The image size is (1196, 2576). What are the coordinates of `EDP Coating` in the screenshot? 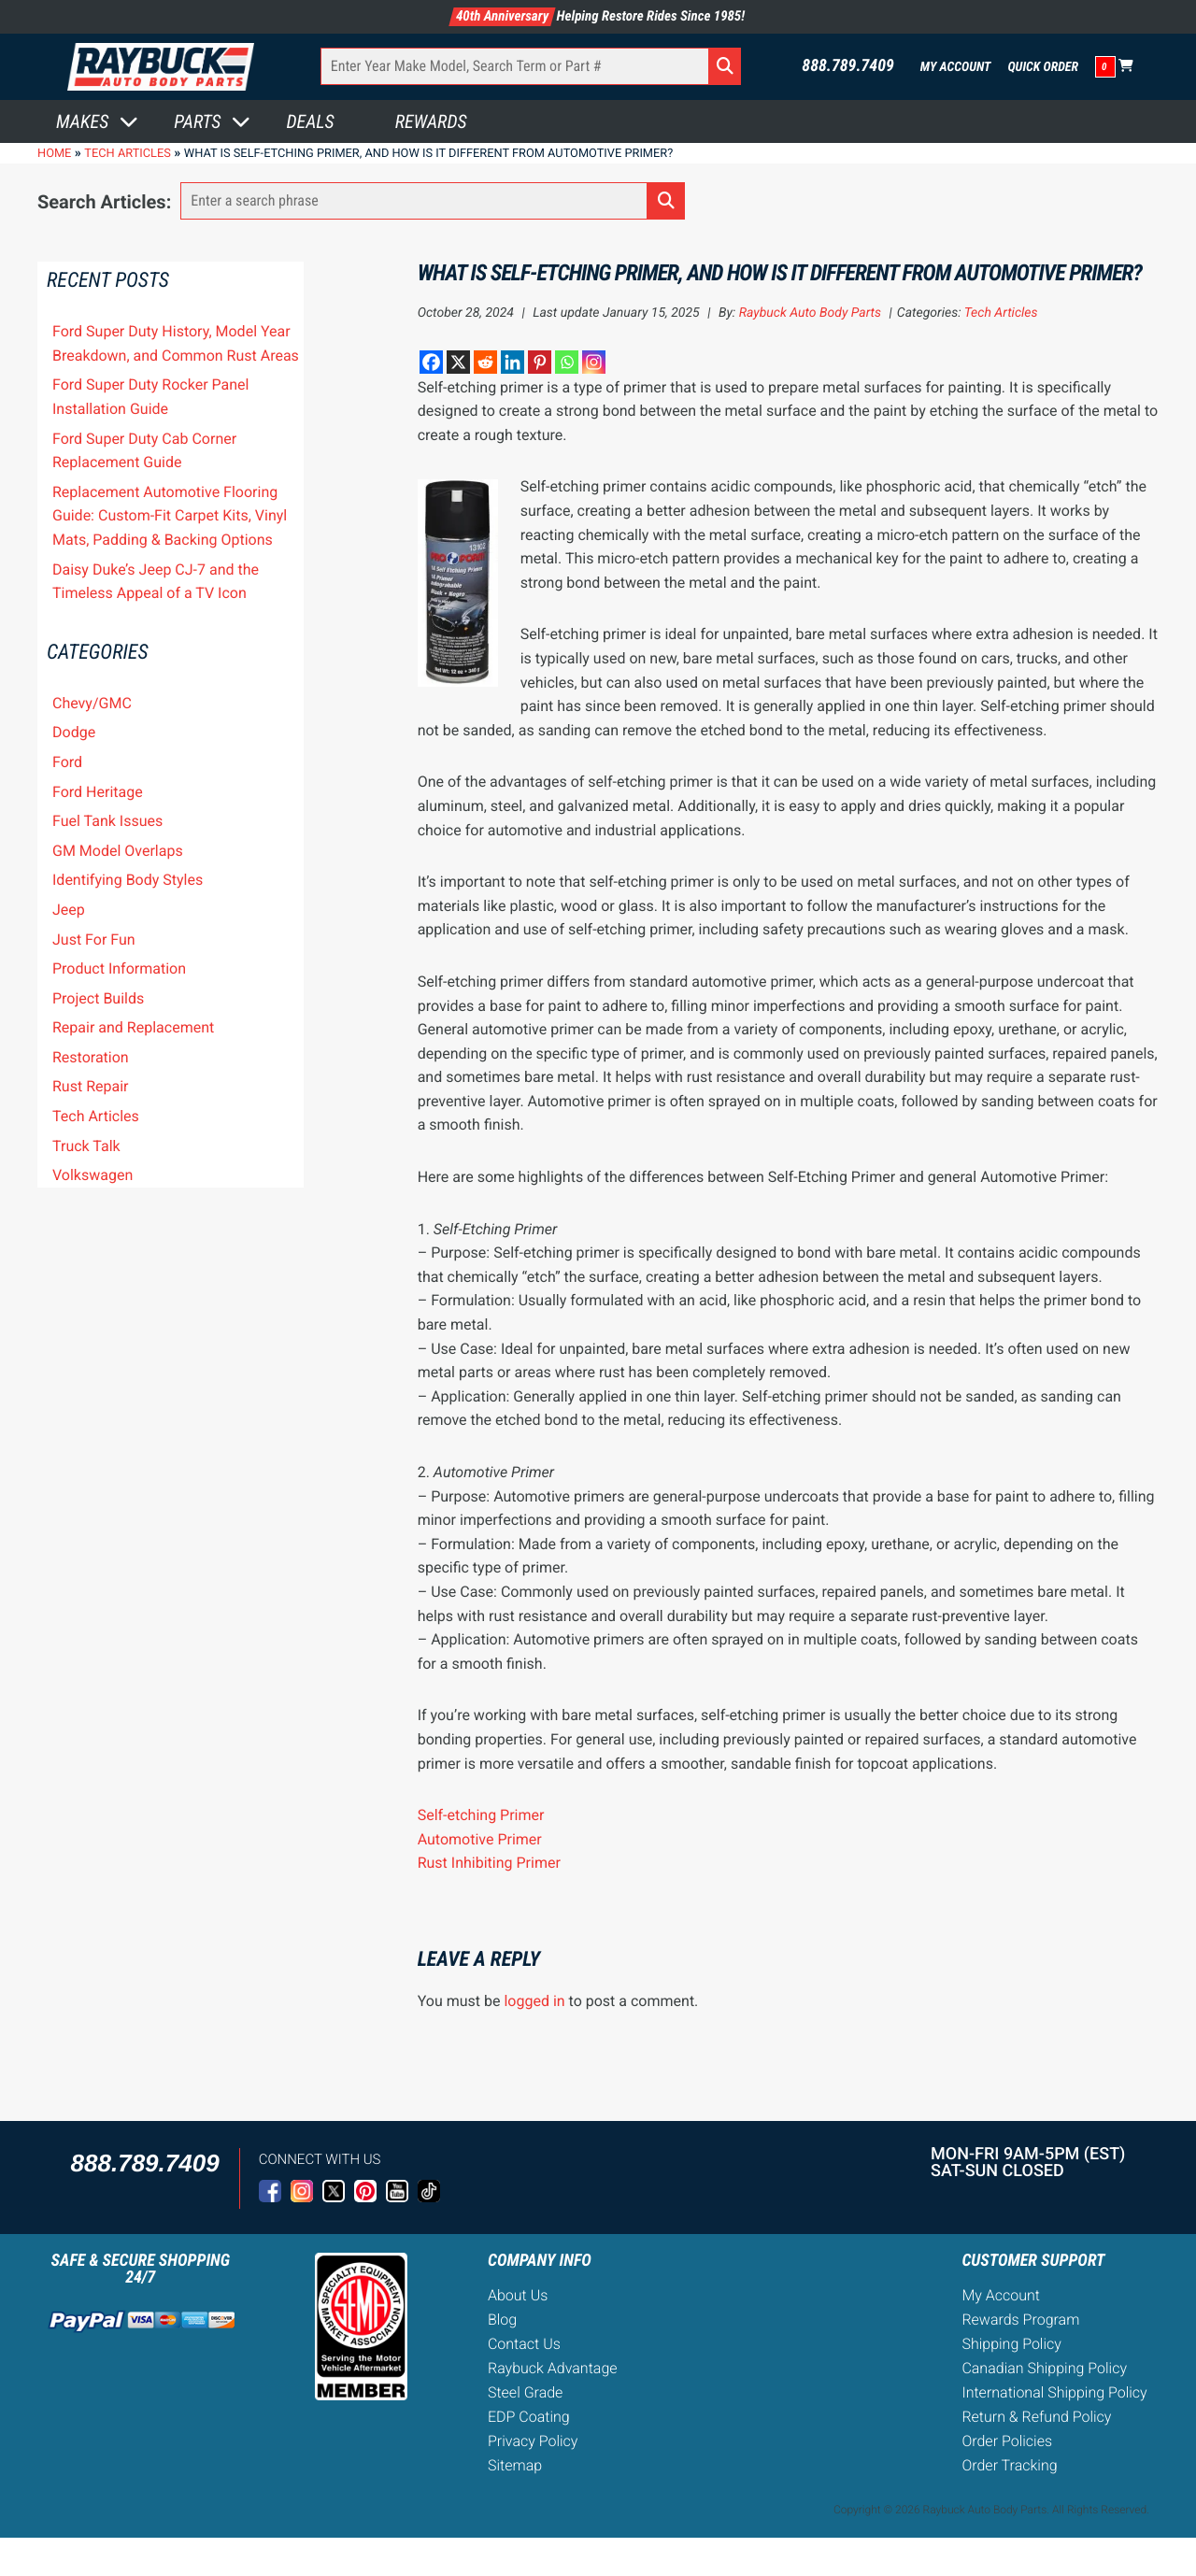 It's located at (529, 2417).